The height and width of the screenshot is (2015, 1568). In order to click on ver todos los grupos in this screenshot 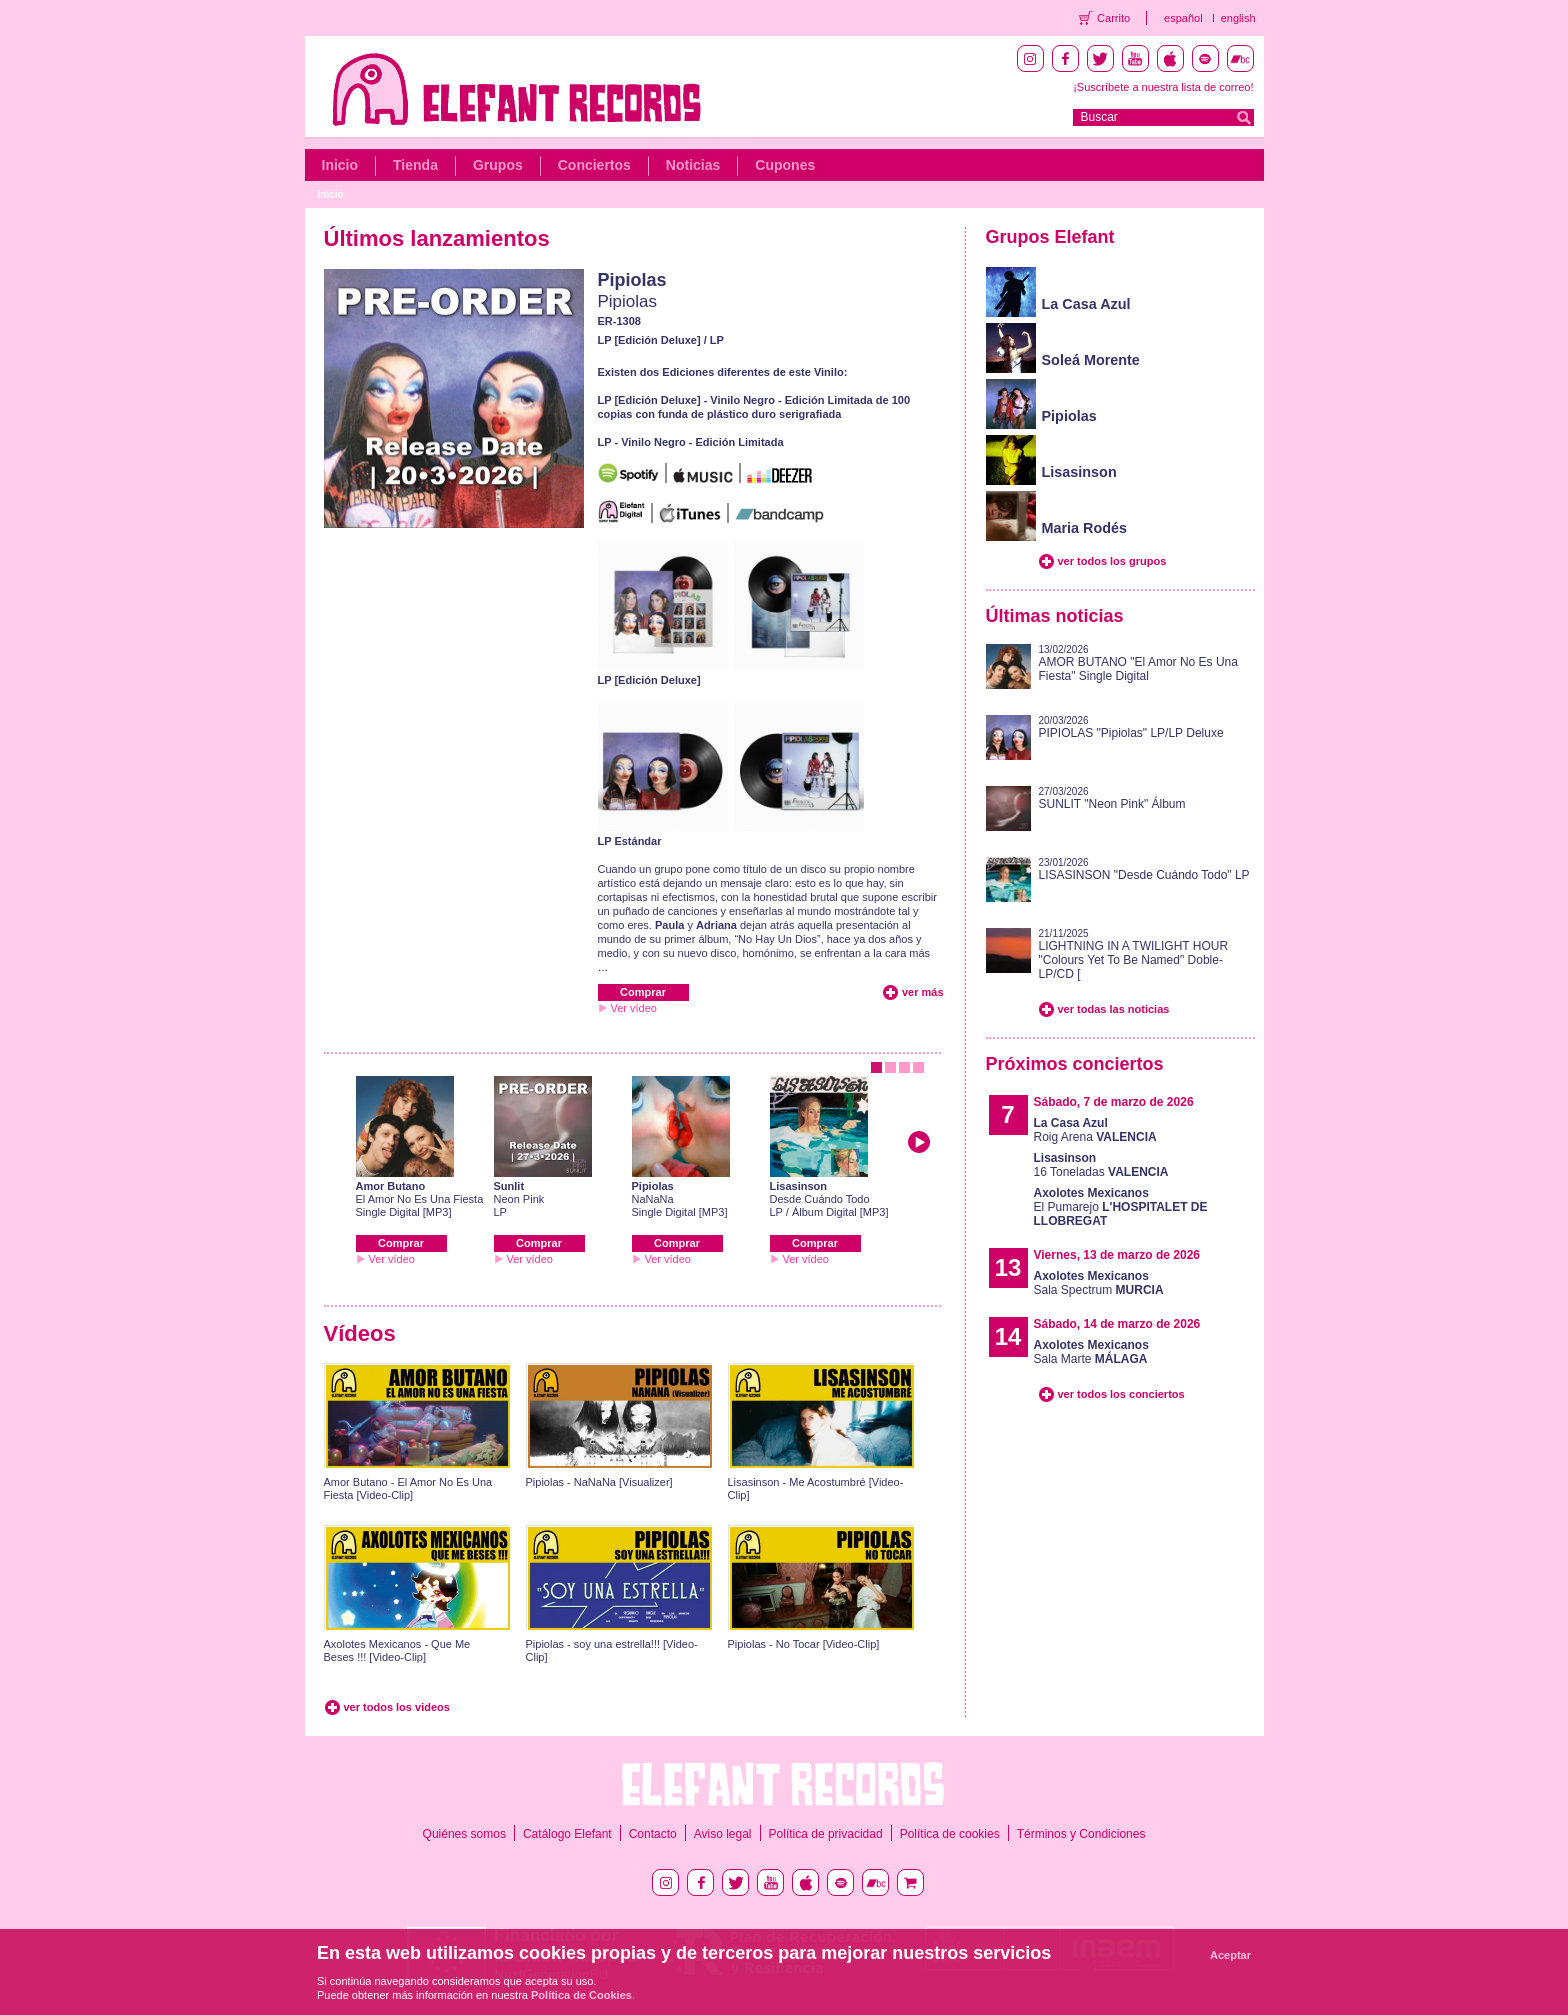, I will do `click(1112, 561)`.